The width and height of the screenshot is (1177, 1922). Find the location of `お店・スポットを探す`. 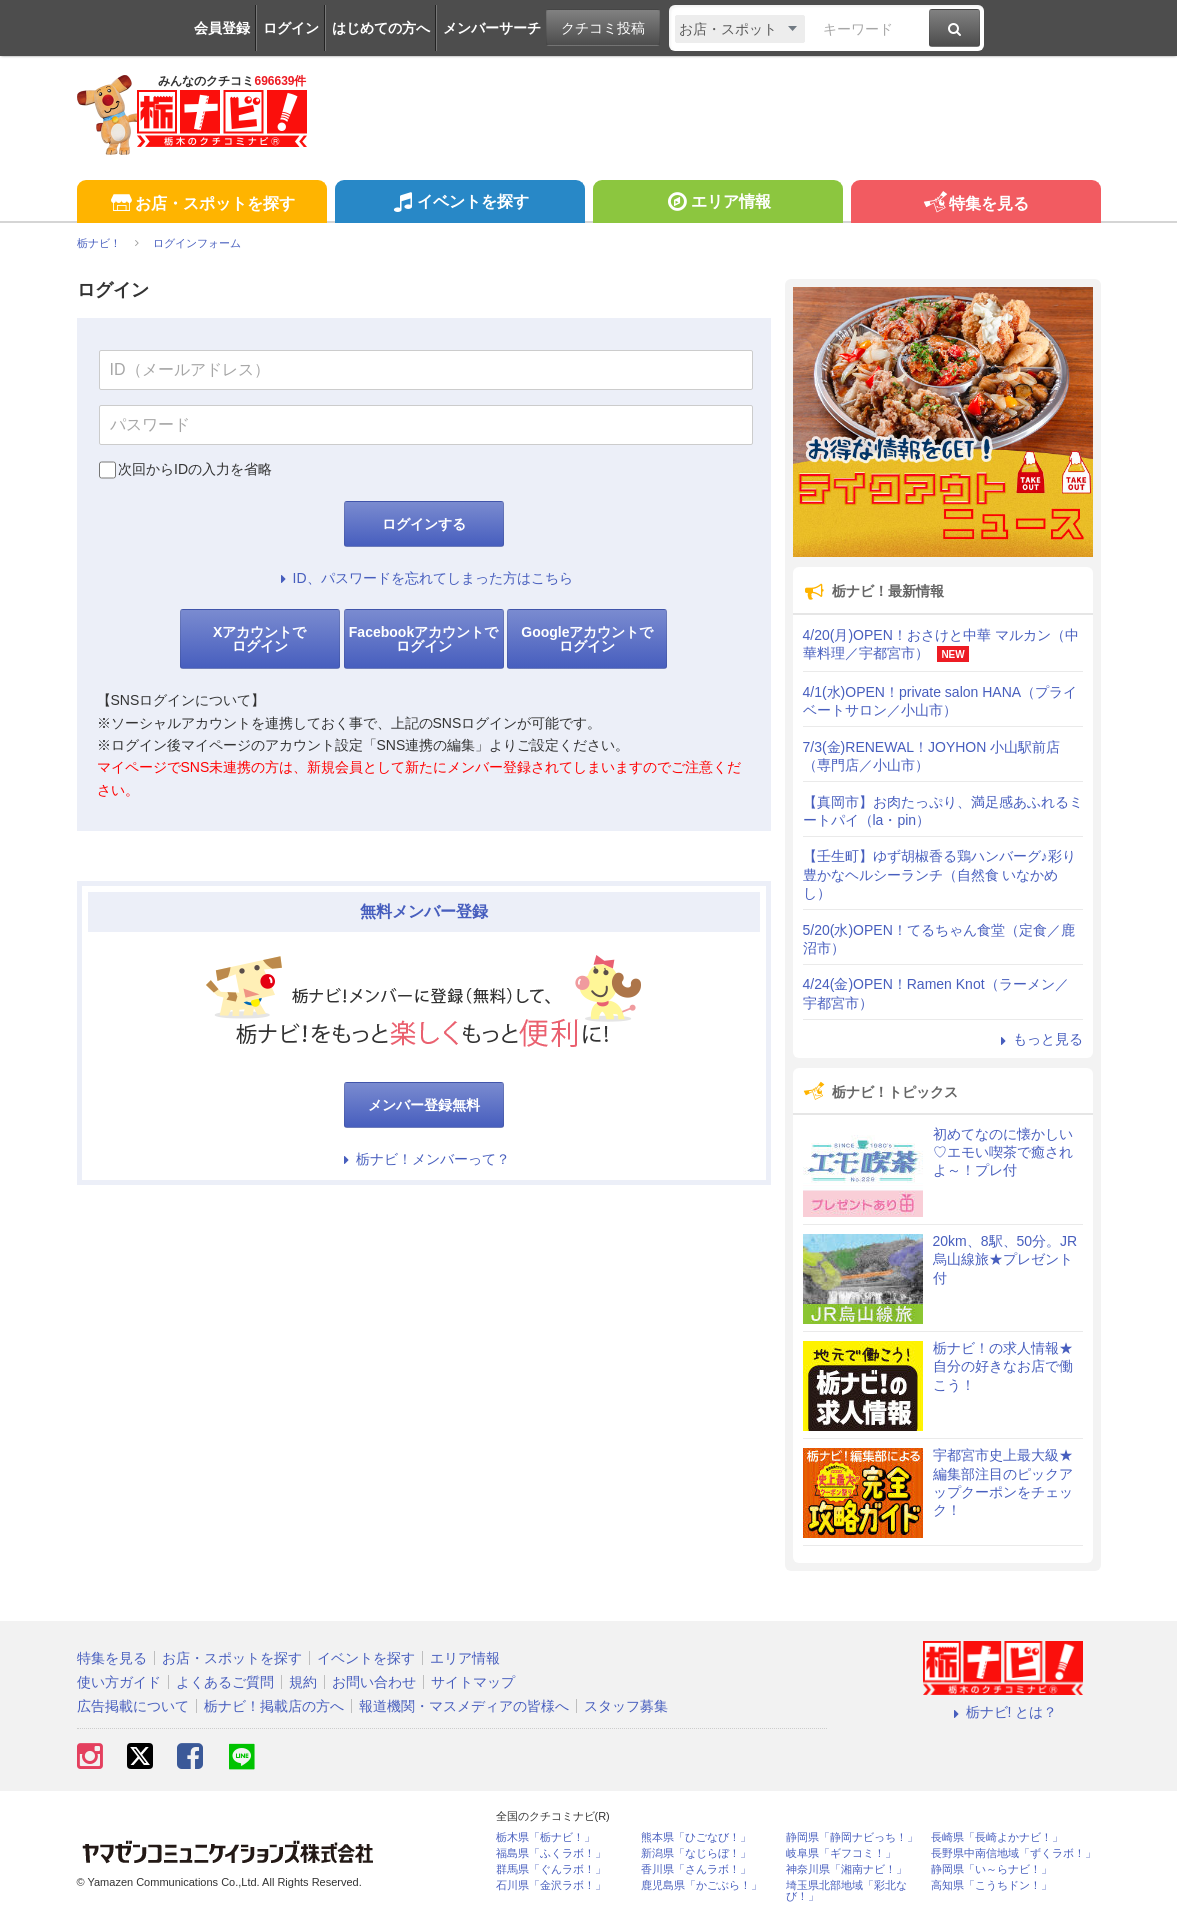

お店・スポットを探す is located at coordinates (201, 204).